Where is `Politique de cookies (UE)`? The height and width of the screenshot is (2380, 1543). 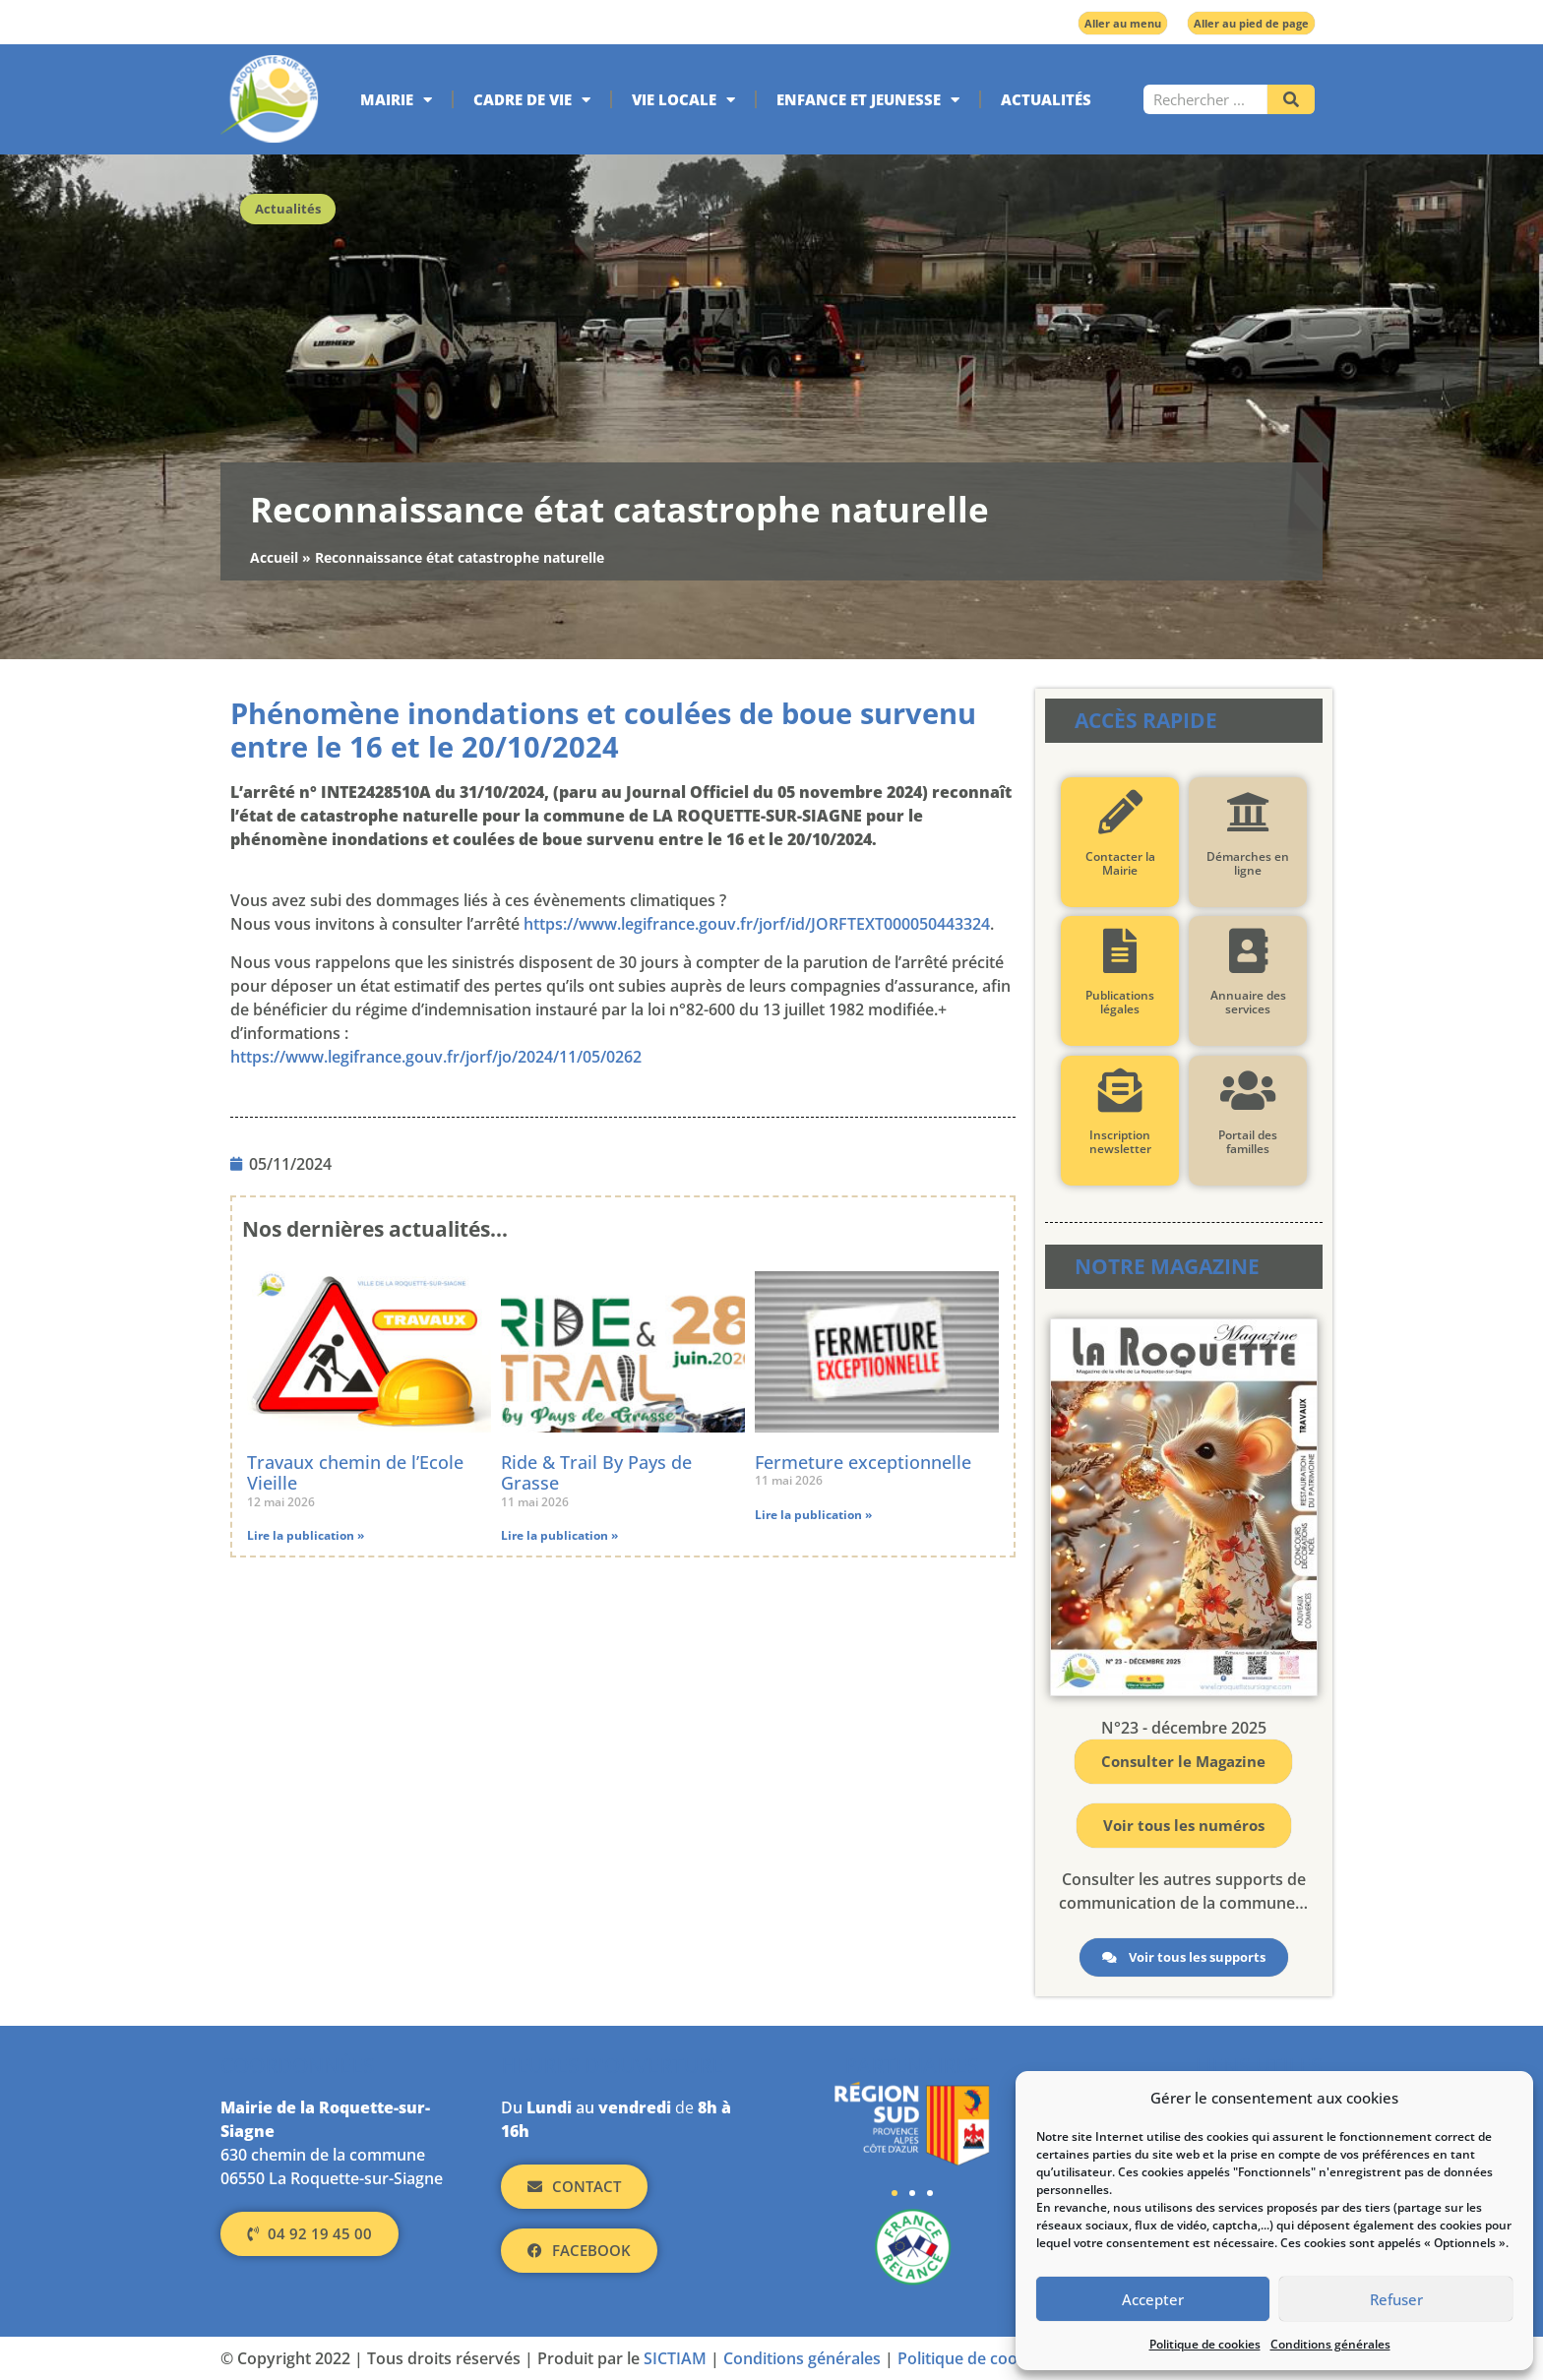
Politique de cookies (UE) is located at coordinates (989, 2358).